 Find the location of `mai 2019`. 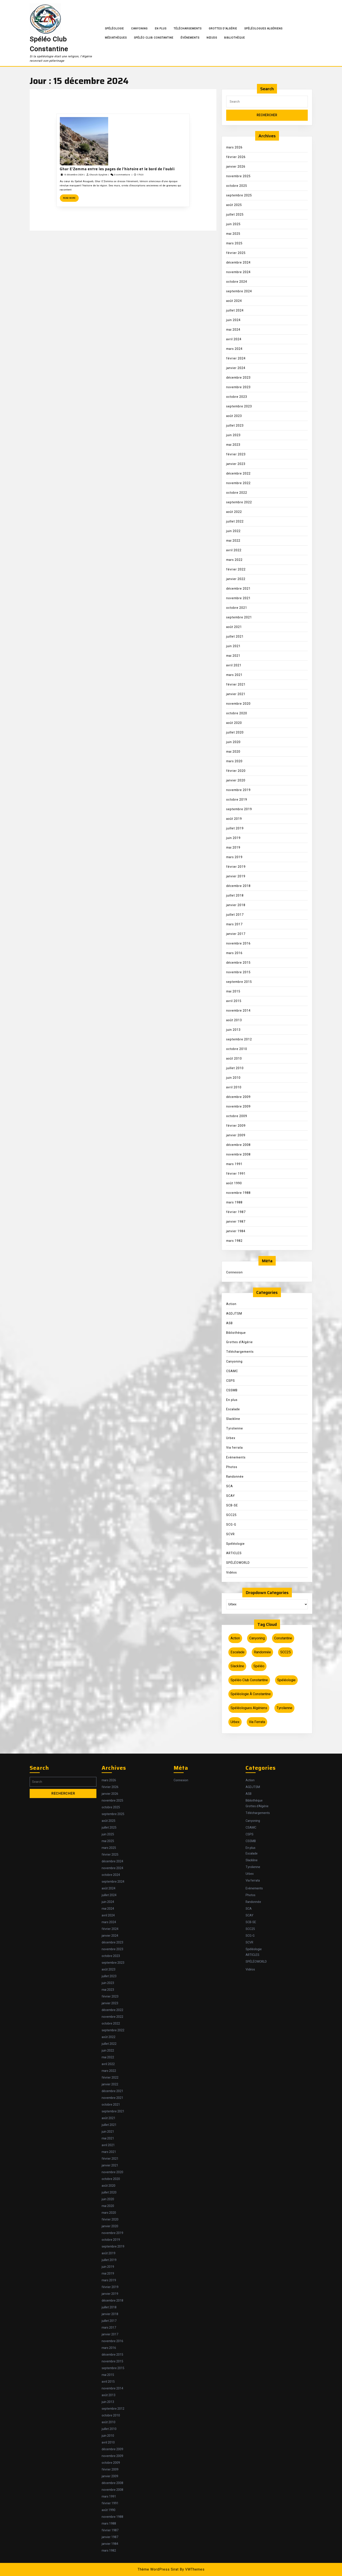

mai 2019 is located at coordinates (233, 847).